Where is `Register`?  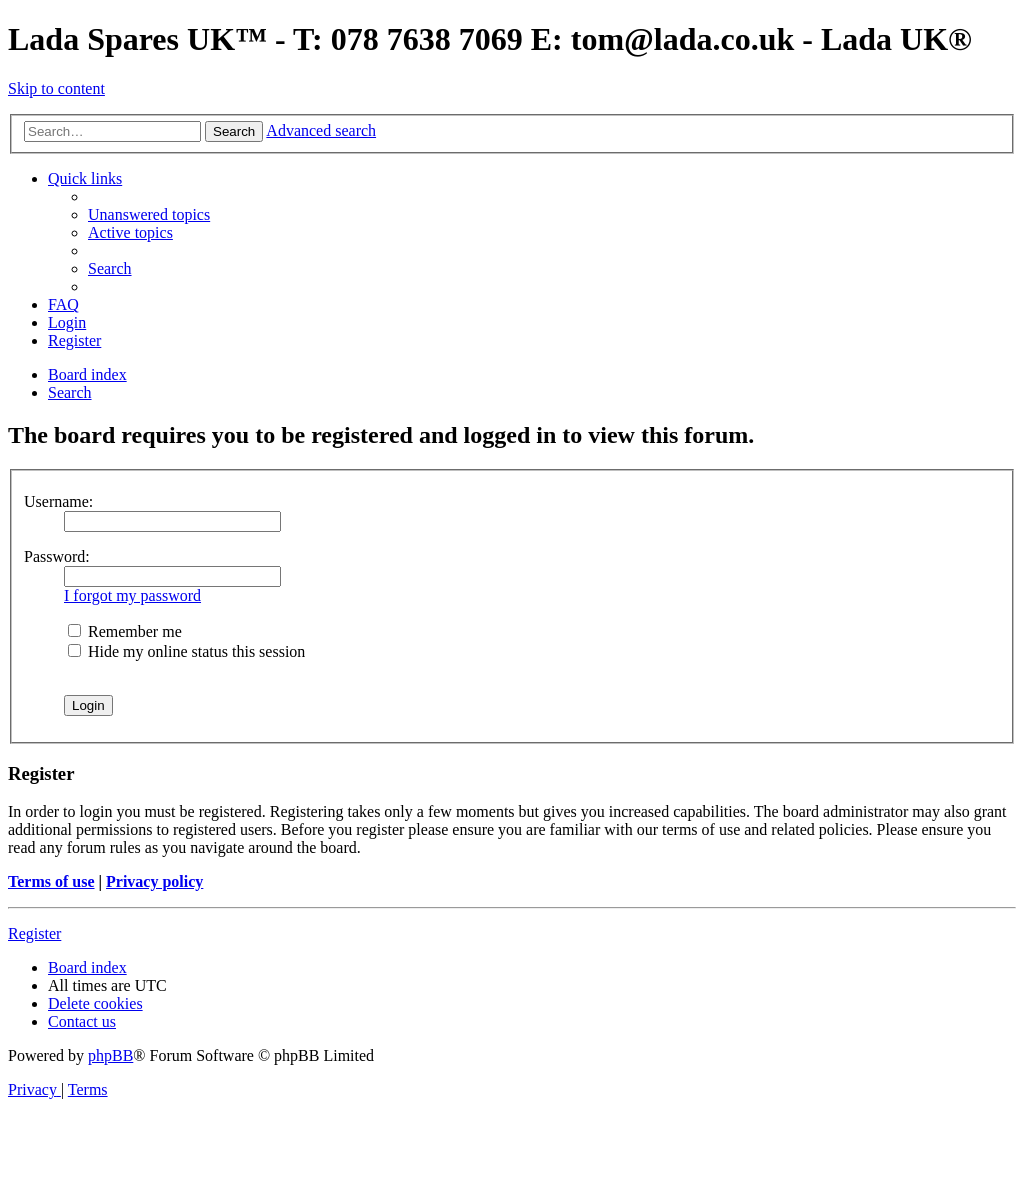 Register is located at coordinates (34, 933).